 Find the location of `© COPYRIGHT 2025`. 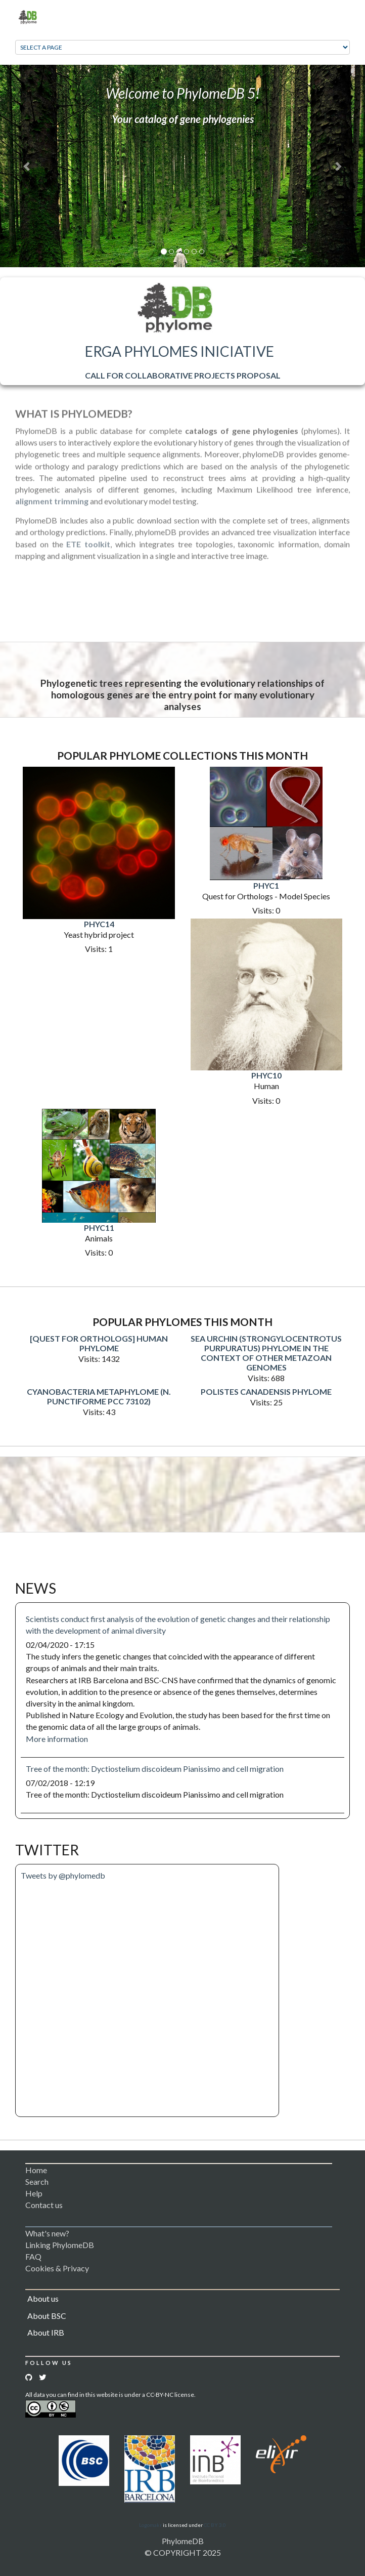

© COPYRIGHT 2025 is located at coordinates (183, 2552).